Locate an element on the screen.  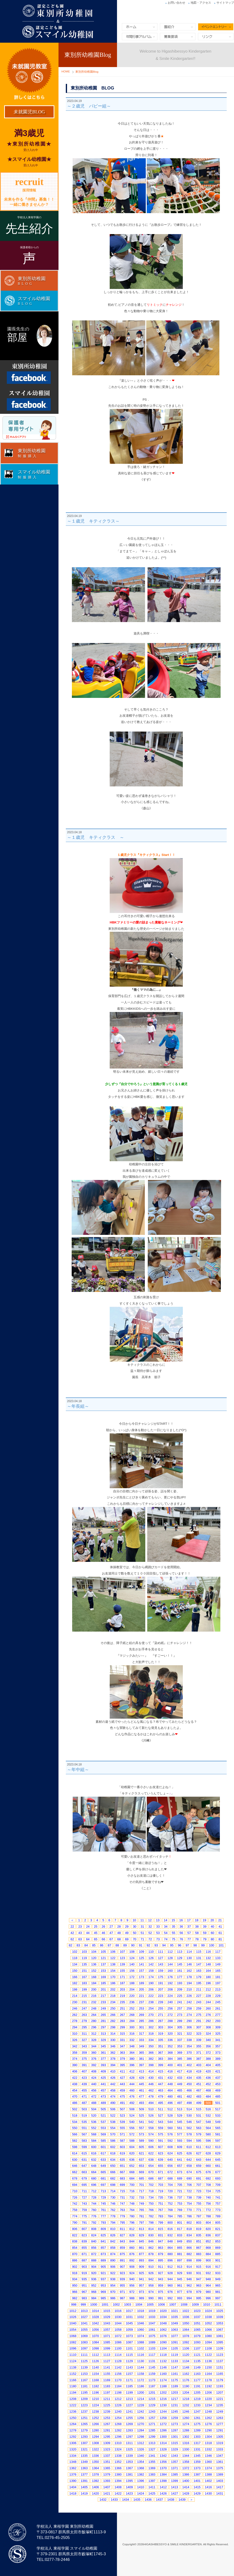
620 is located at coordinates (132, 2153).